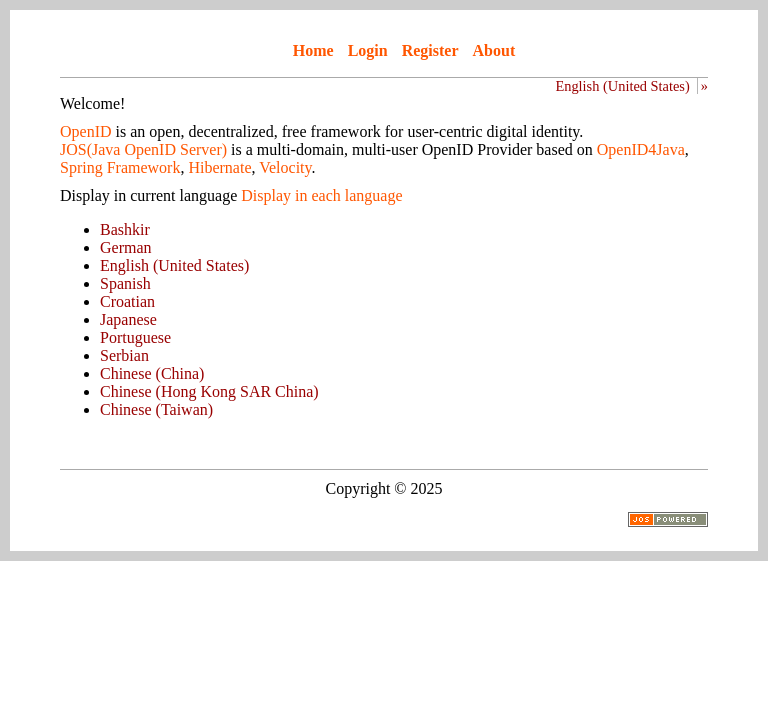 This screenshot has width=768, height=720. What do you see at coordinates (125, 229) in the screenshot?
I see `Bashkir` at bounding box center [125, 229].